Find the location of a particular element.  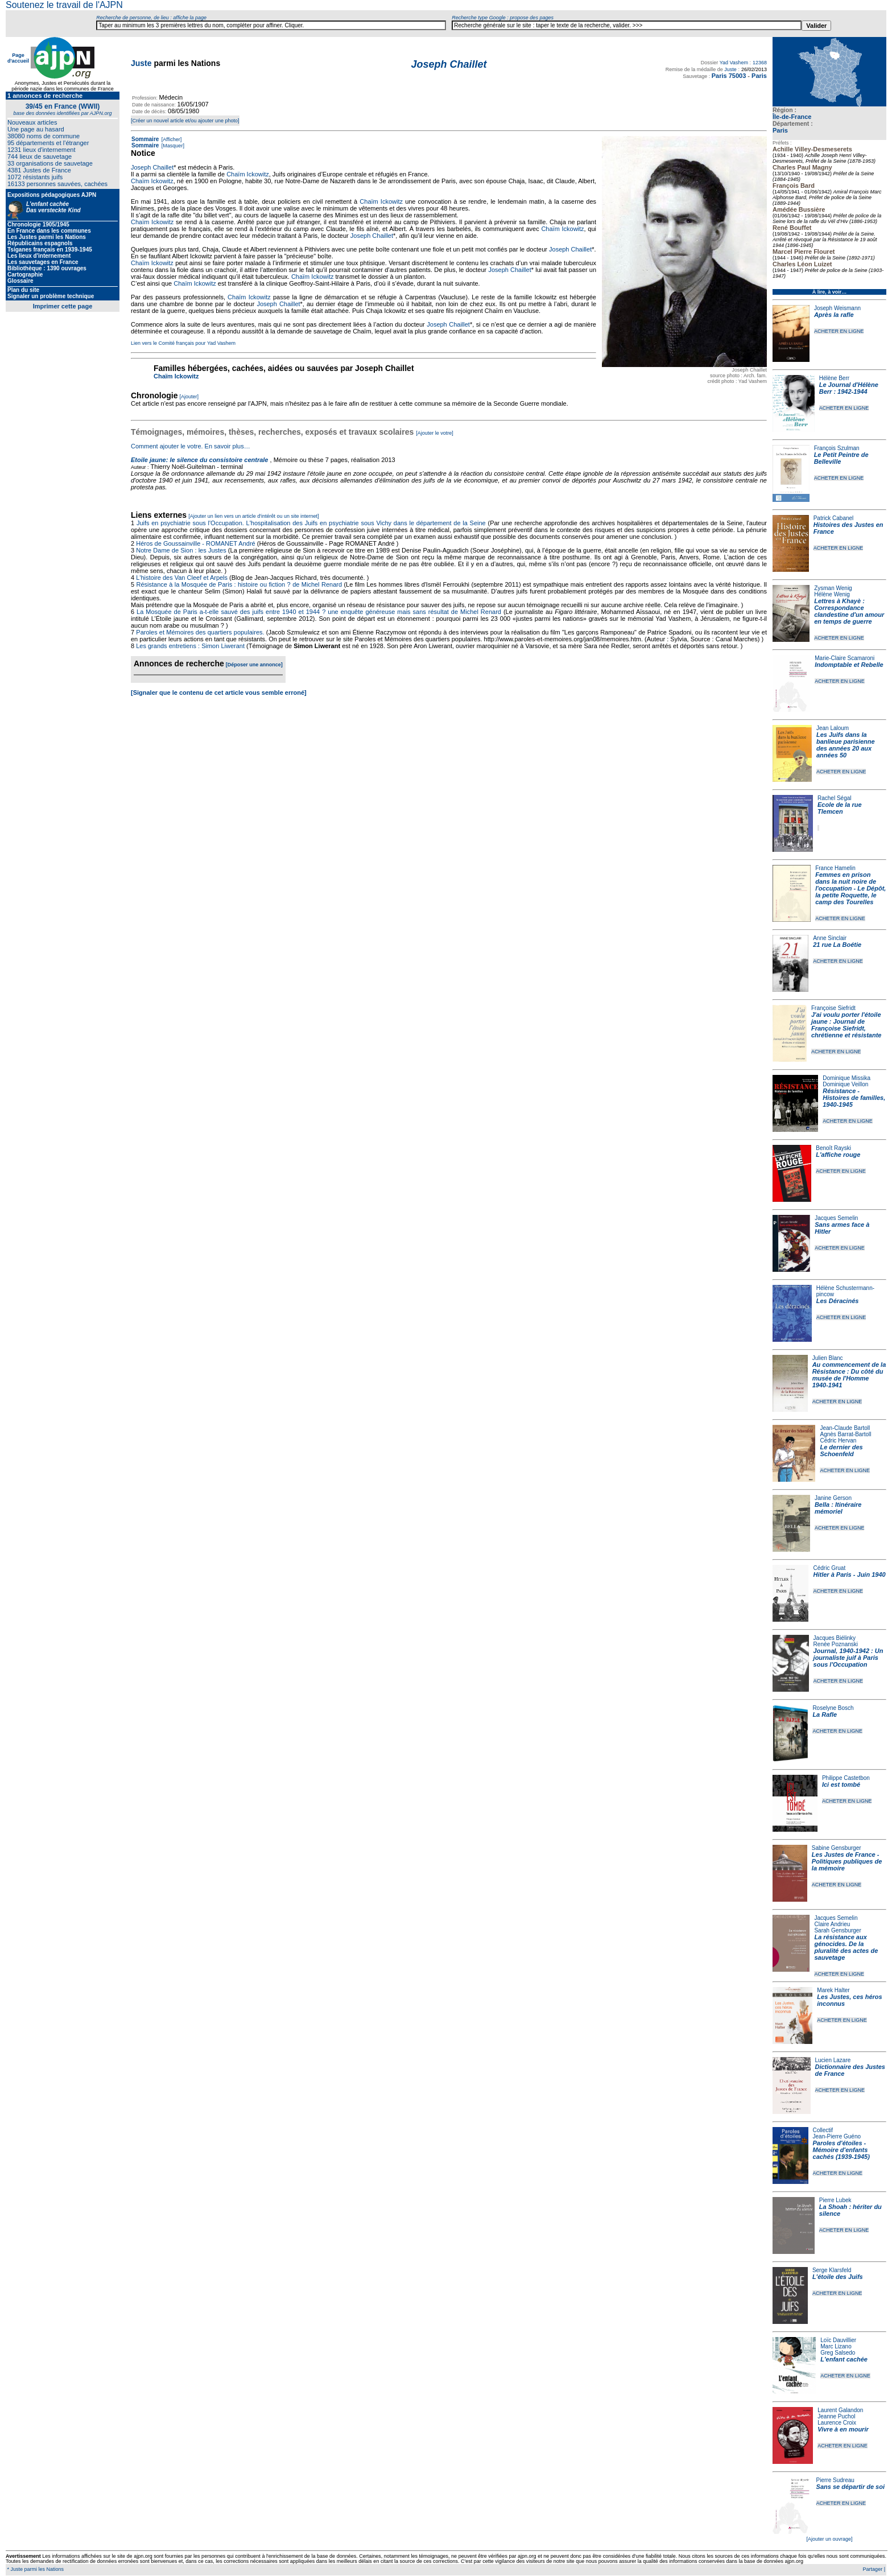

Benoît Rayski is located at coordinates (833, 1148).